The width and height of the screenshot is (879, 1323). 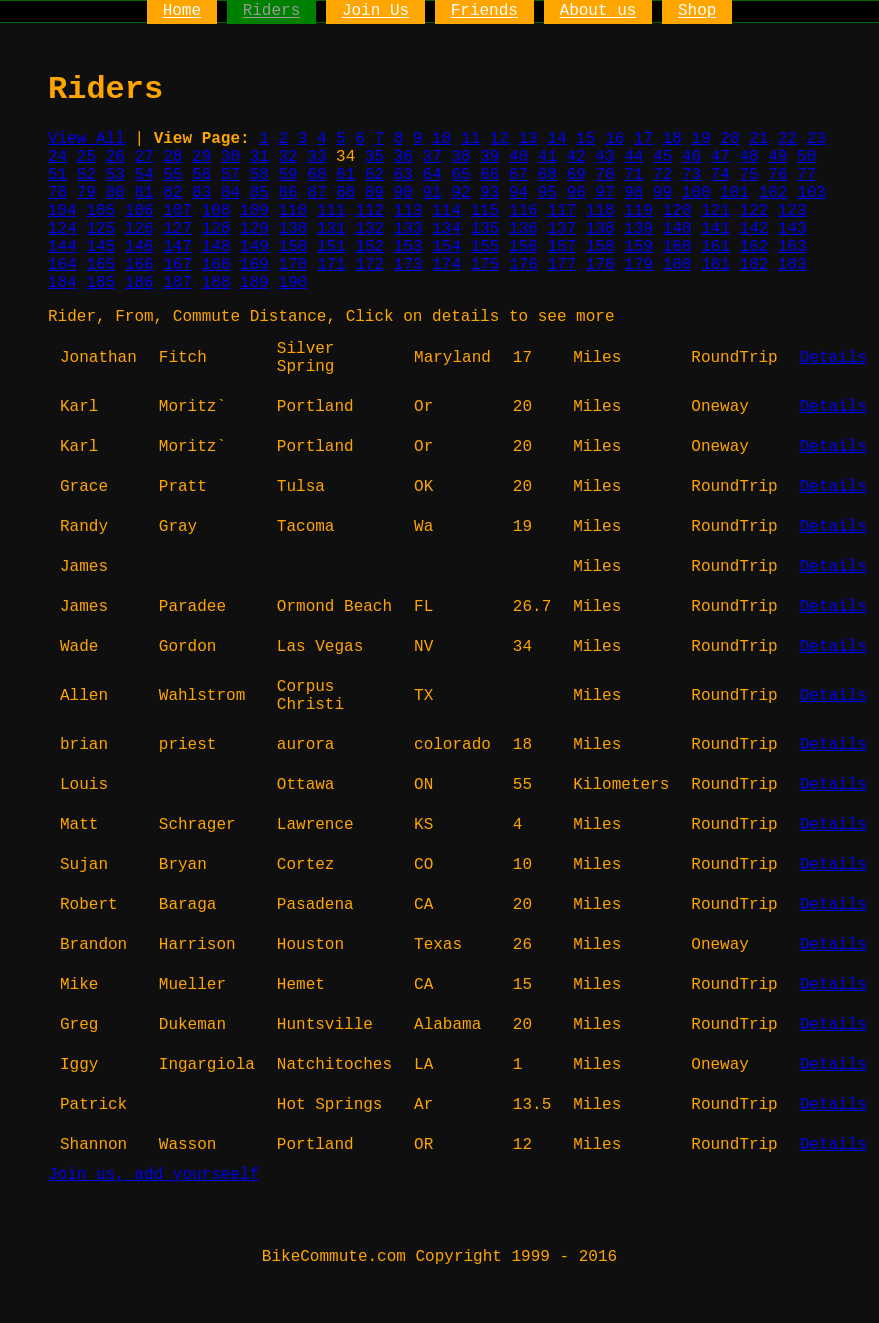 I want to click on 99, so click(x=662, y=193).